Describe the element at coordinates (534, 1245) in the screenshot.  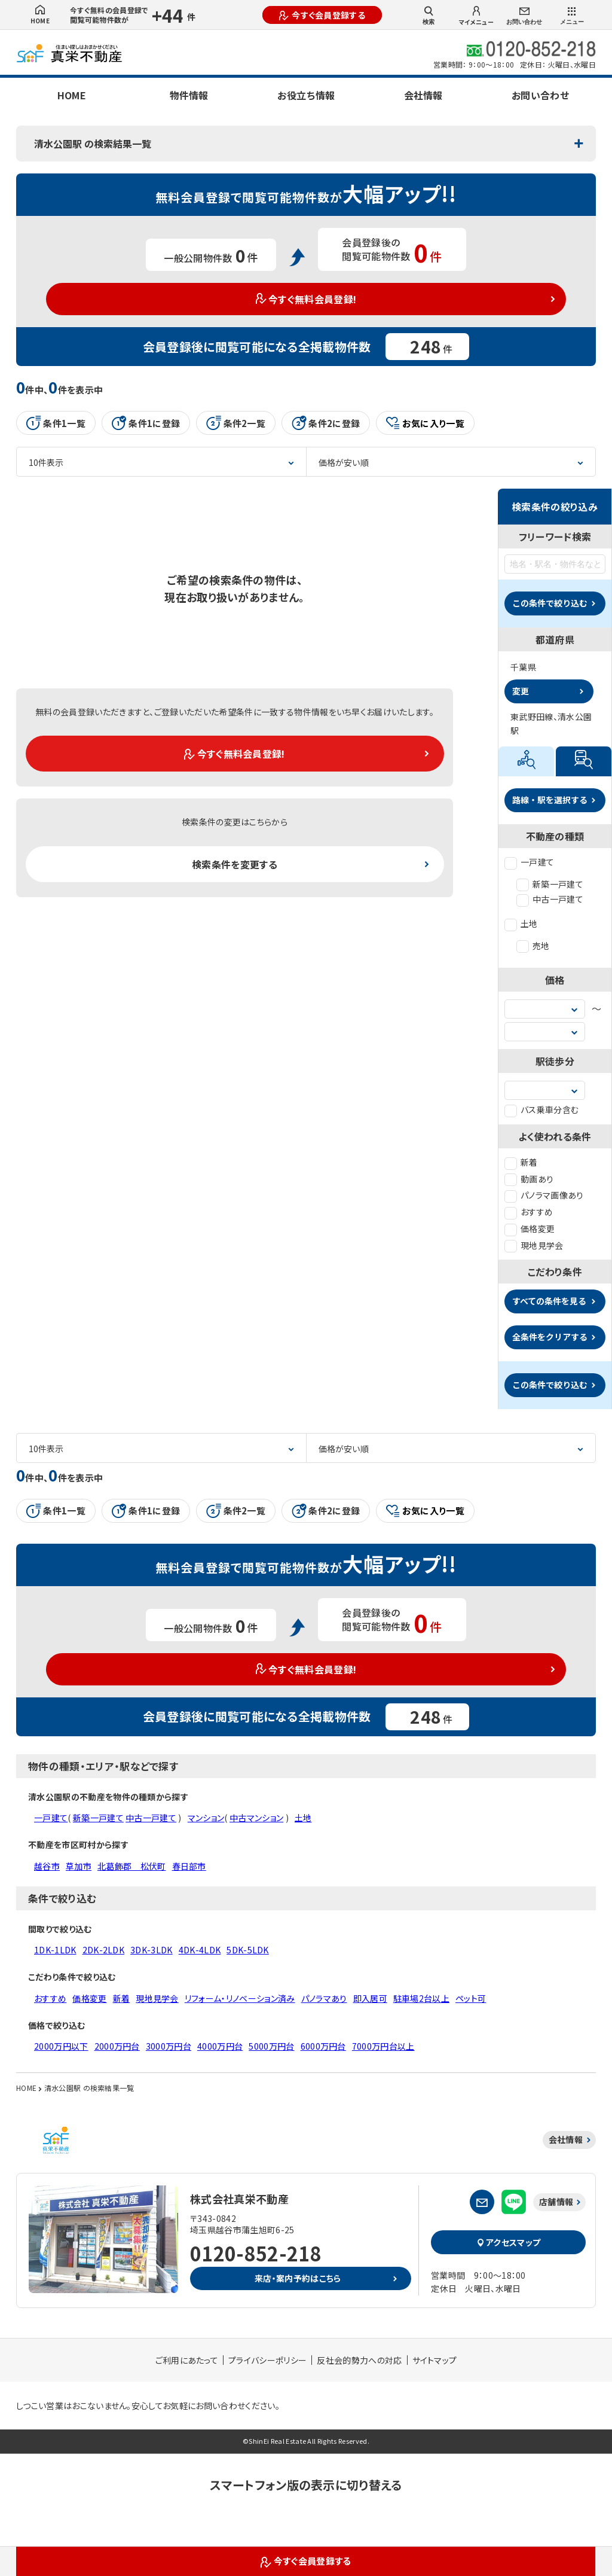
I see `現地見学会` at that location.